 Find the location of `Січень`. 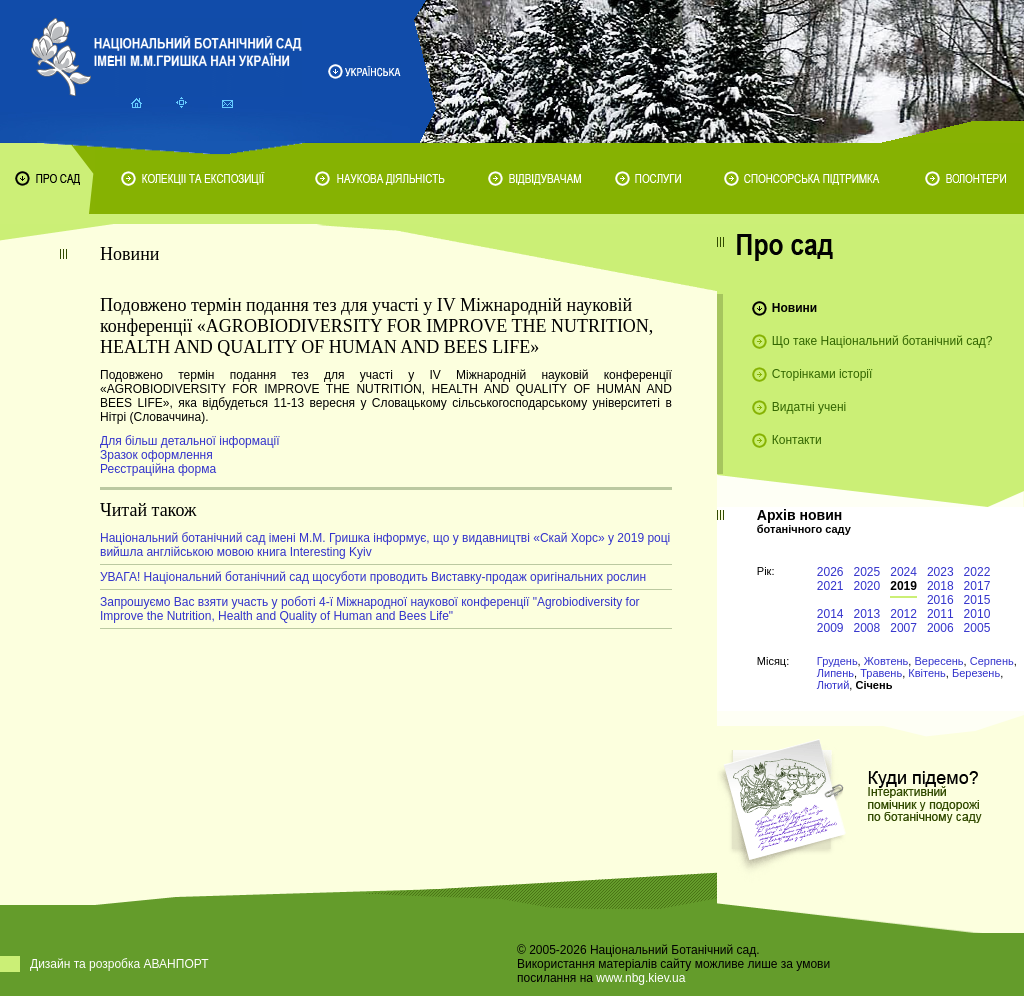

Січень is located at coordinates (873, 685).